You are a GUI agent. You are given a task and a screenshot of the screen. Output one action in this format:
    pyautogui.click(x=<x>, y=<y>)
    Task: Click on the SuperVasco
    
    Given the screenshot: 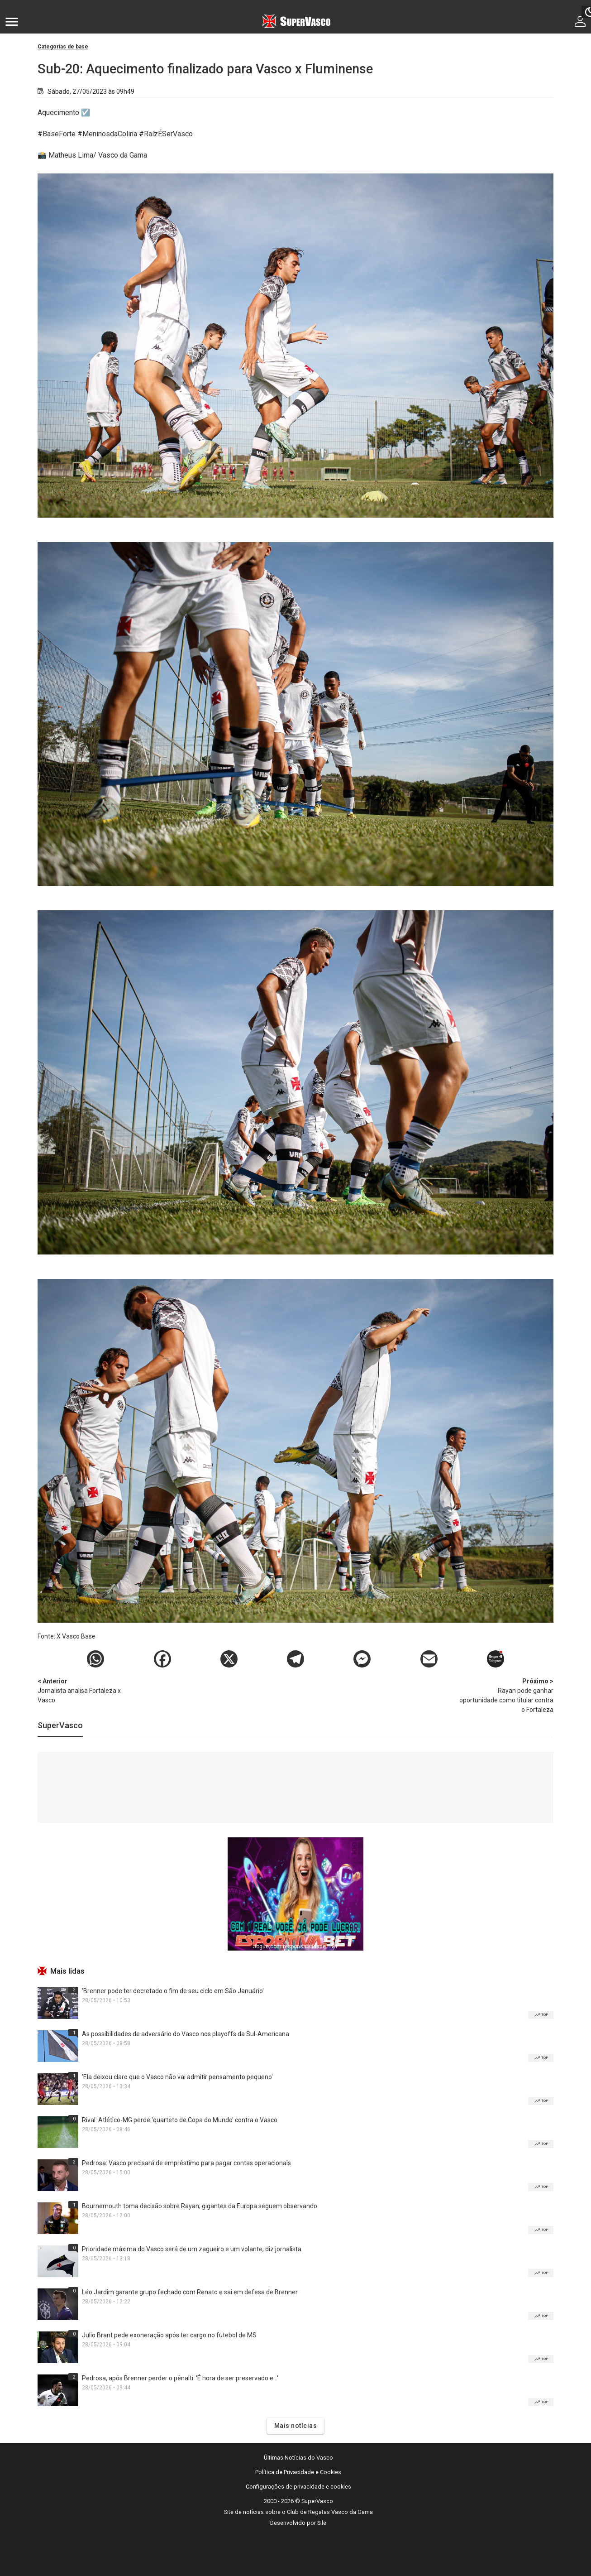 What is the action you would take?
    pyautogui.click(x=60, y=1725)
    